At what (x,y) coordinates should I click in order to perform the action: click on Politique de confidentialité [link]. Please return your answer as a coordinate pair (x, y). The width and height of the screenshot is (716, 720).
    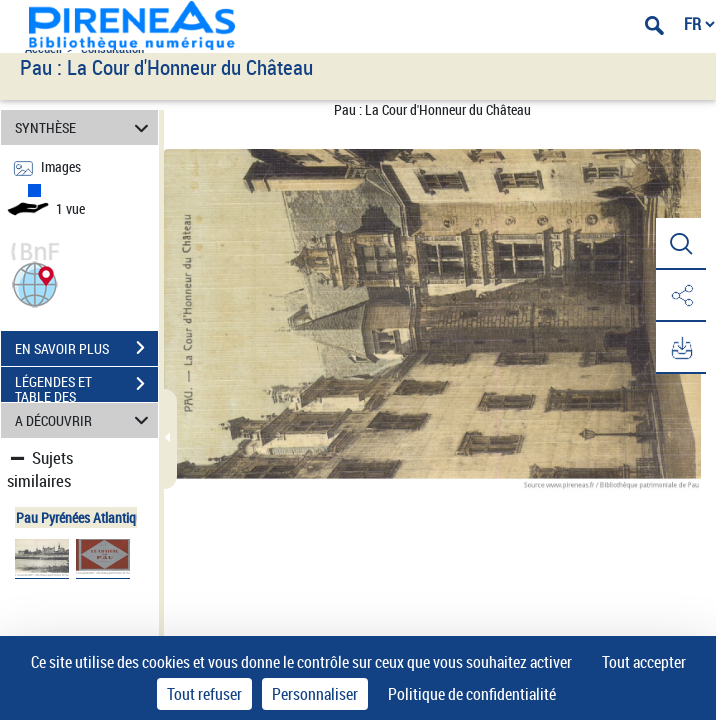
    Looking at the image, I should click on (472, 694).